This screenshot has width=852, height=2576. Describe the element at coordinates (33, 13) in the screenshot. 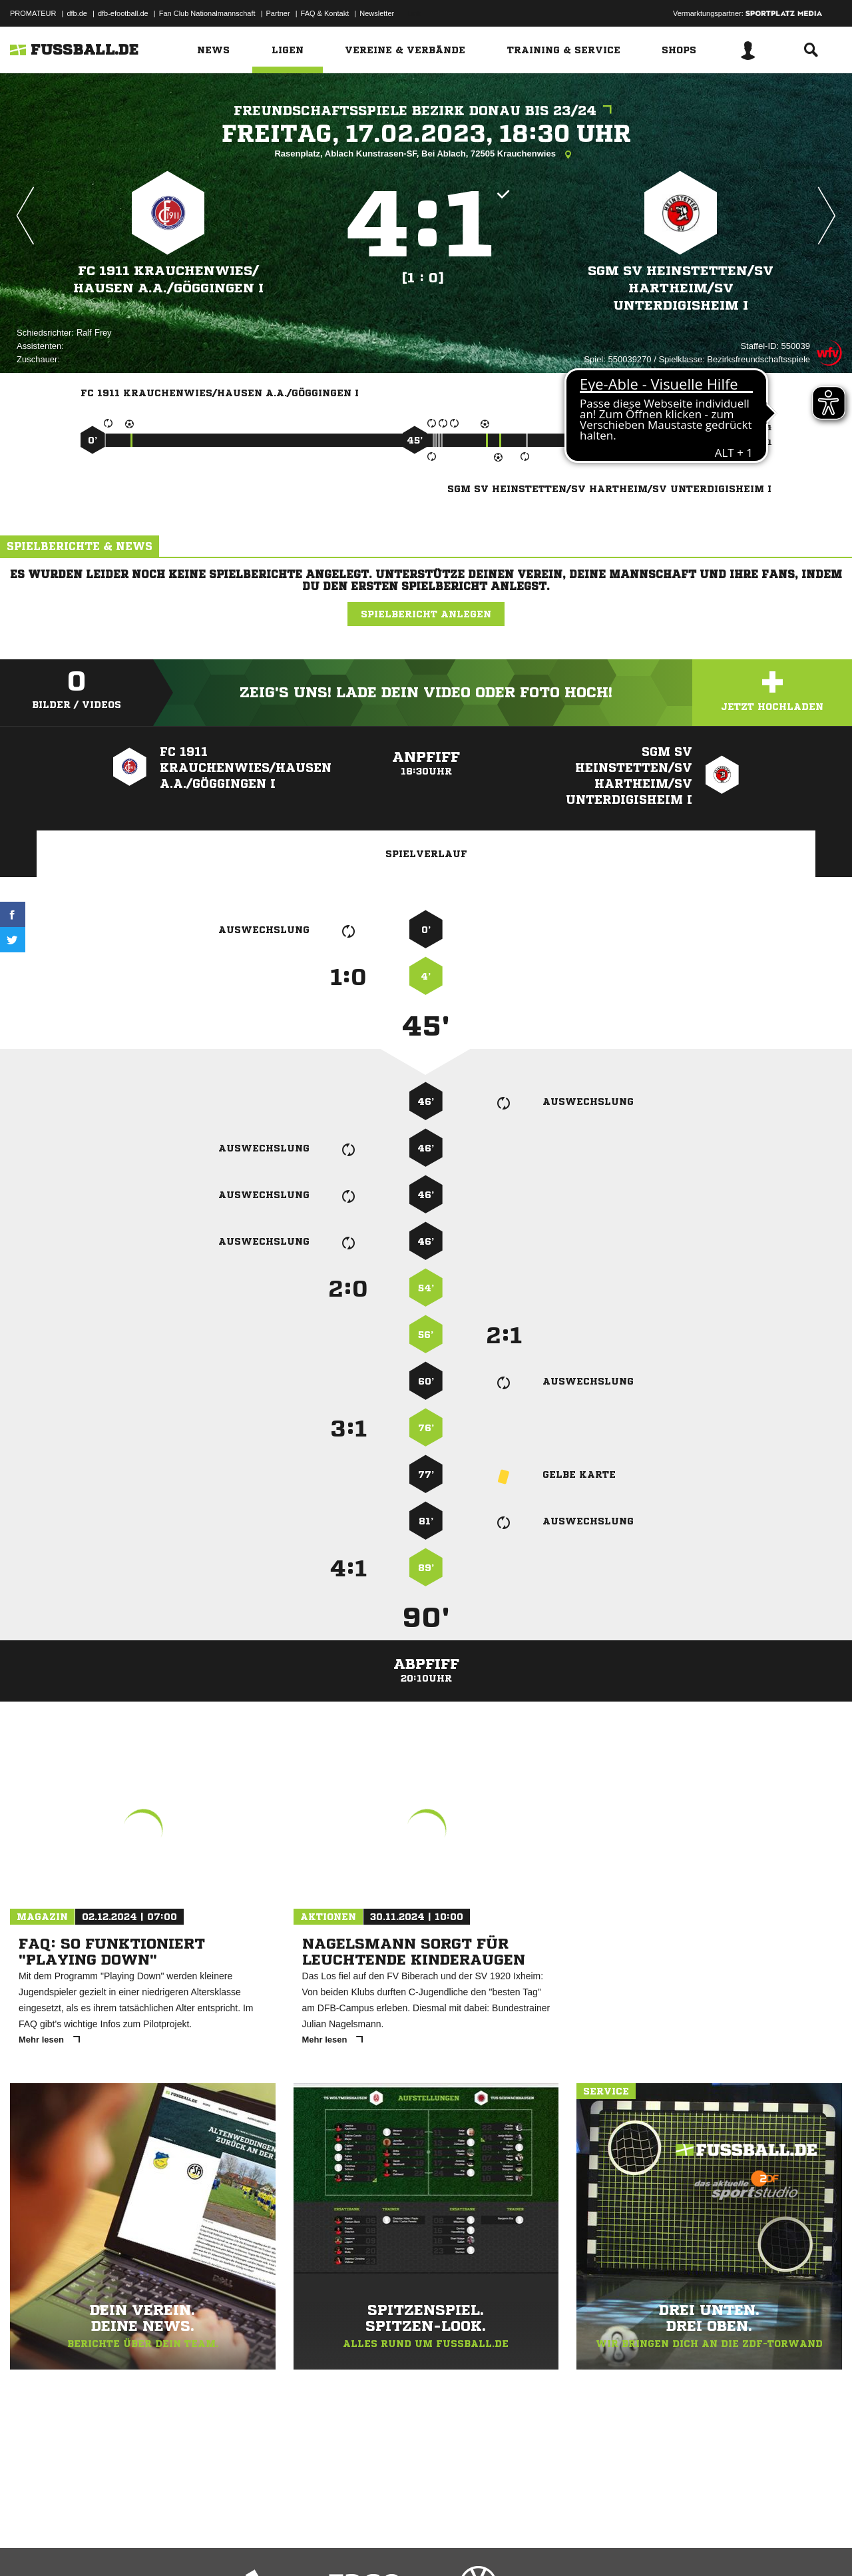

I see `PROMATEUR` at that location.